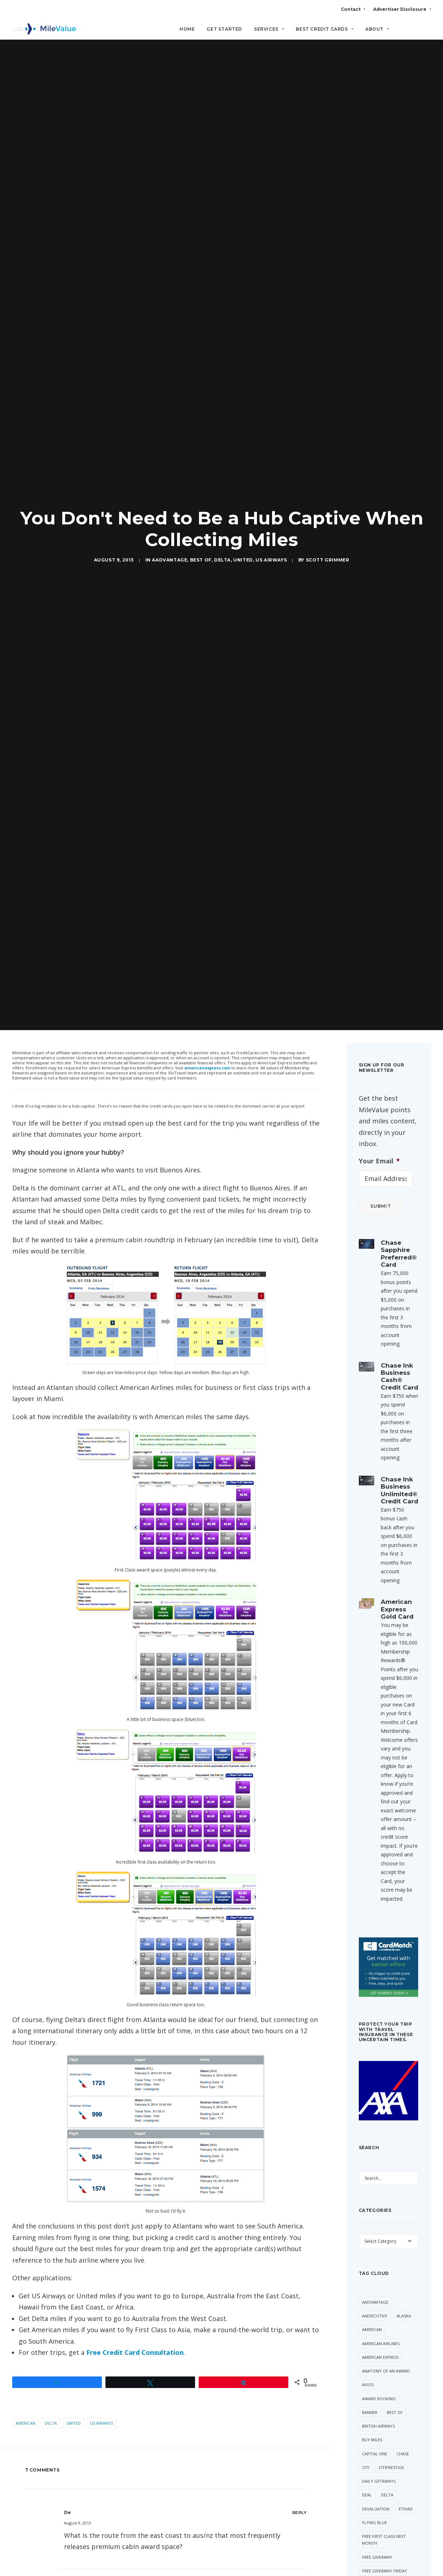  Describe the element at coordinates (187, 29) in the screenshot. I see `Home` at that location.